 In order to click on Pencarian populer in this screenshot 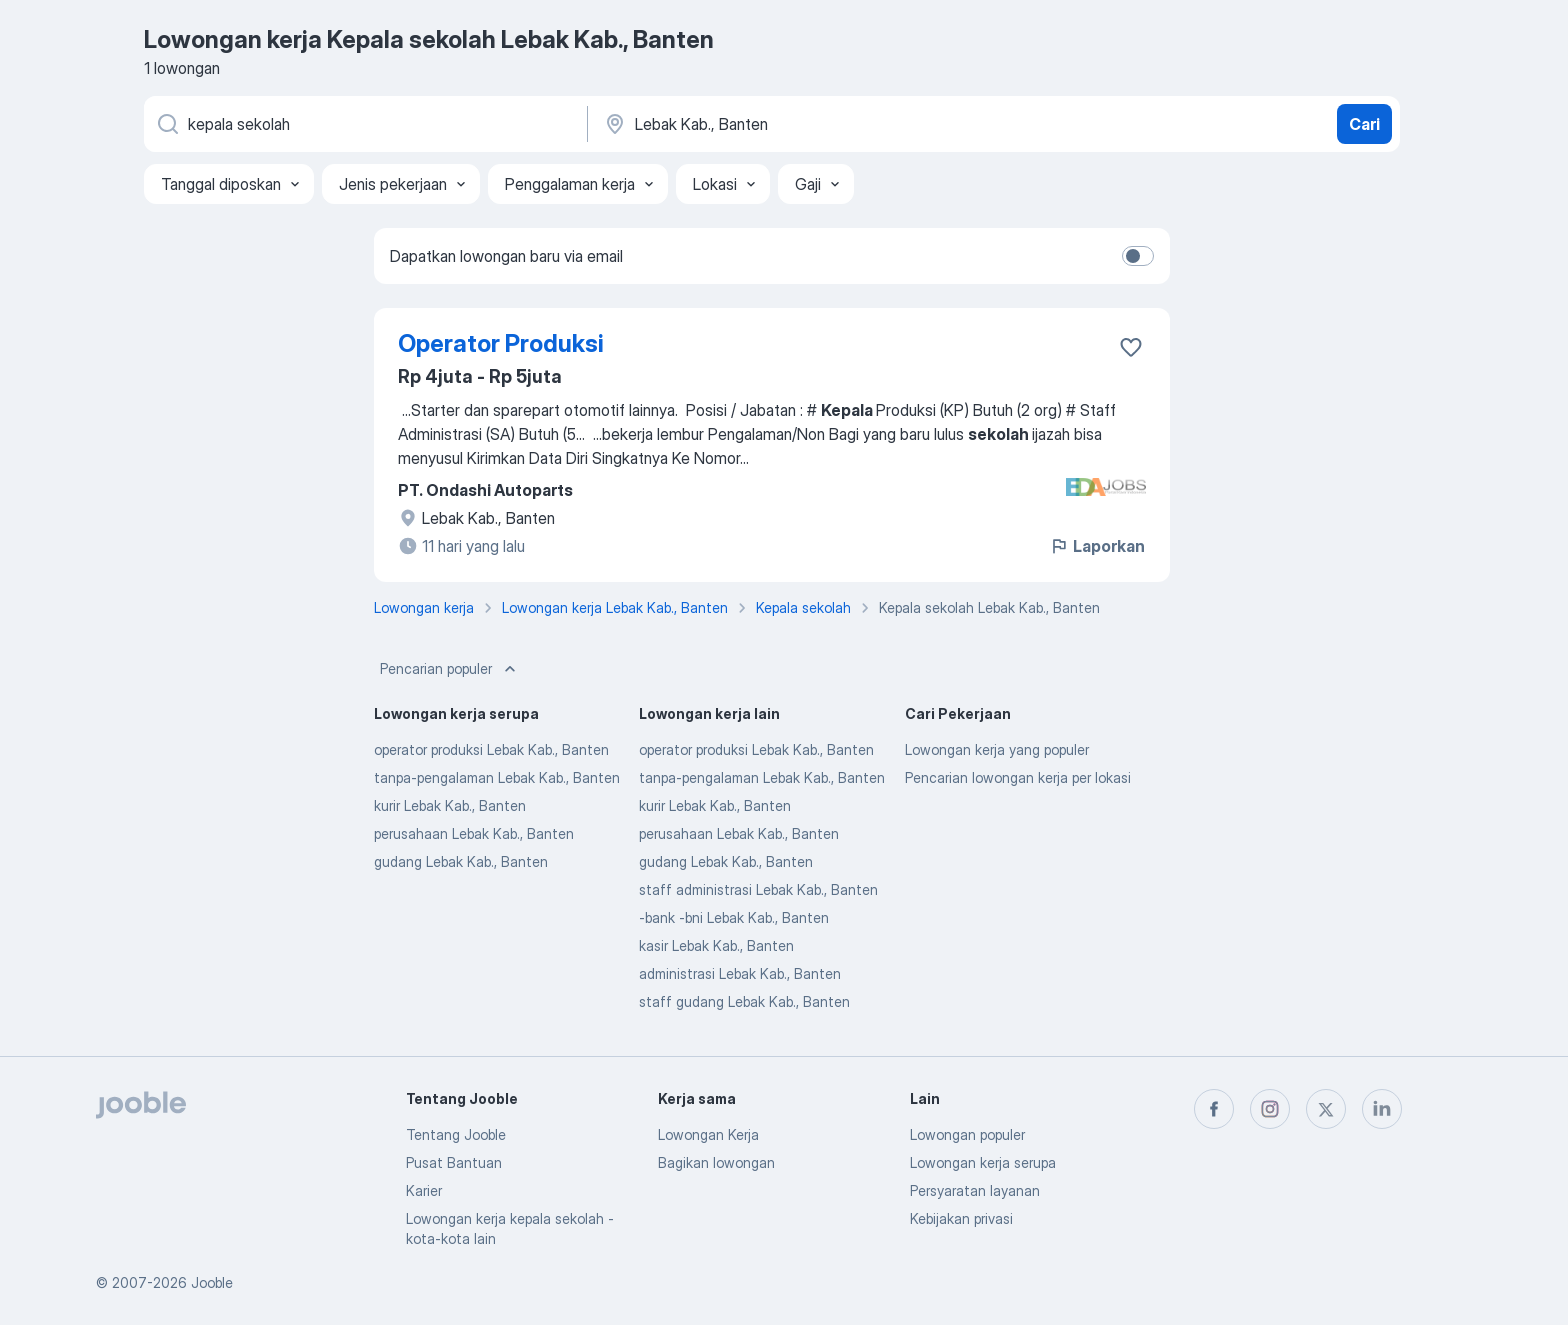, I will do `click(450, 669)`.